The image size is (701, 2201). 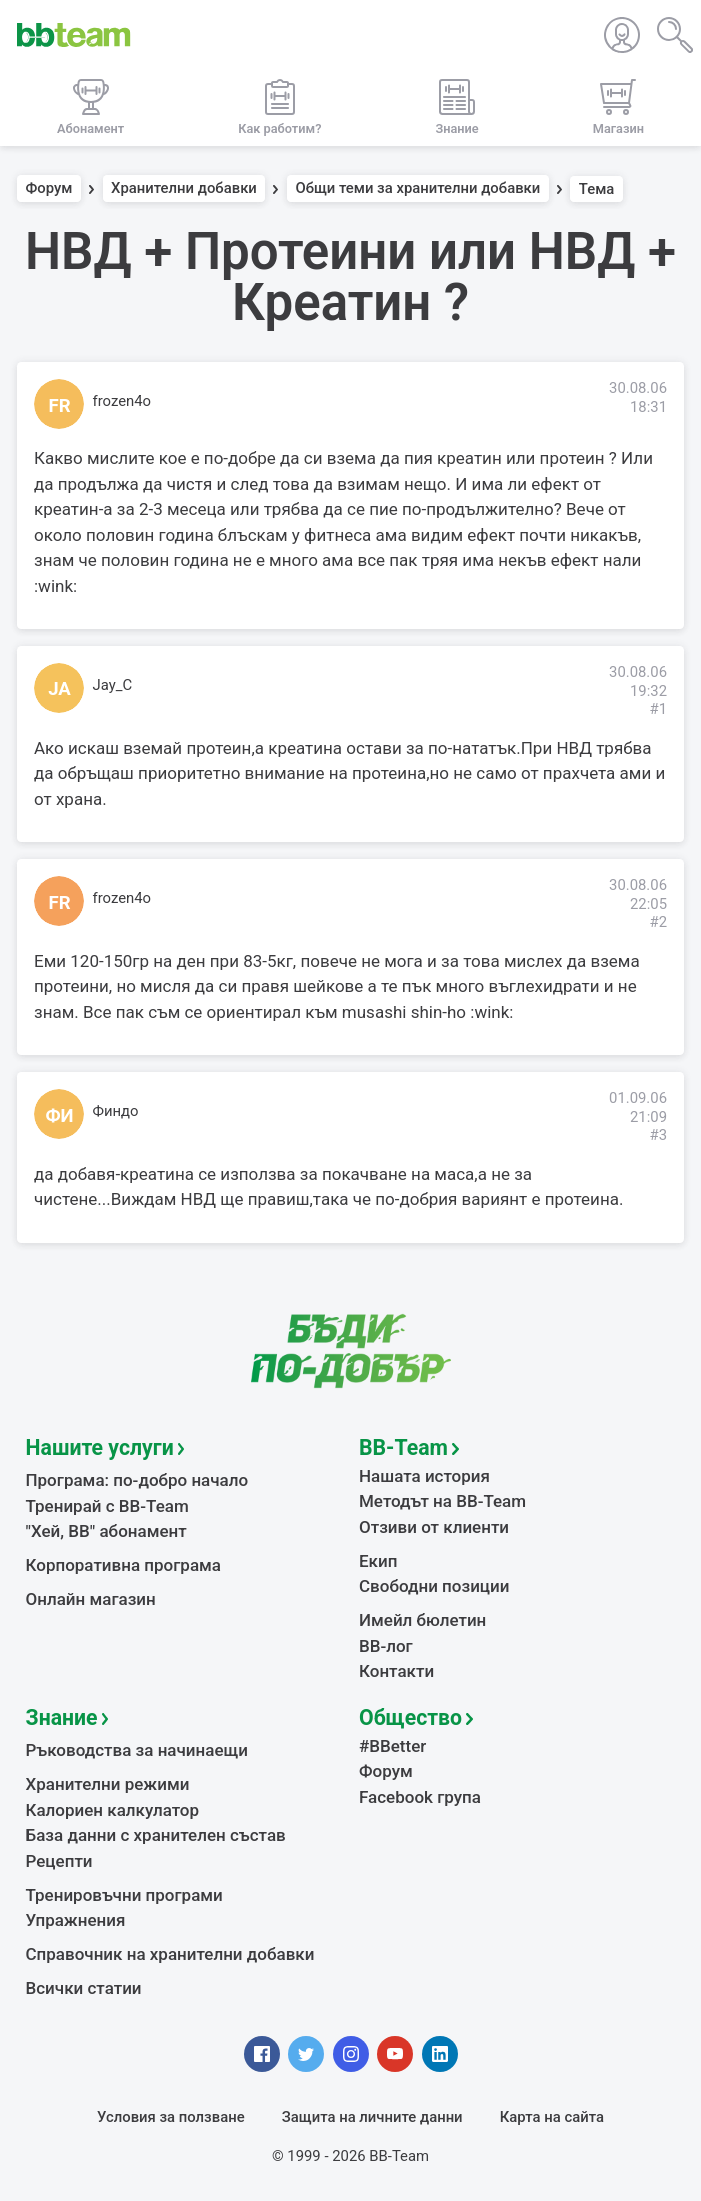 I want to click on Рецепти, so click(x=59, y=1861).